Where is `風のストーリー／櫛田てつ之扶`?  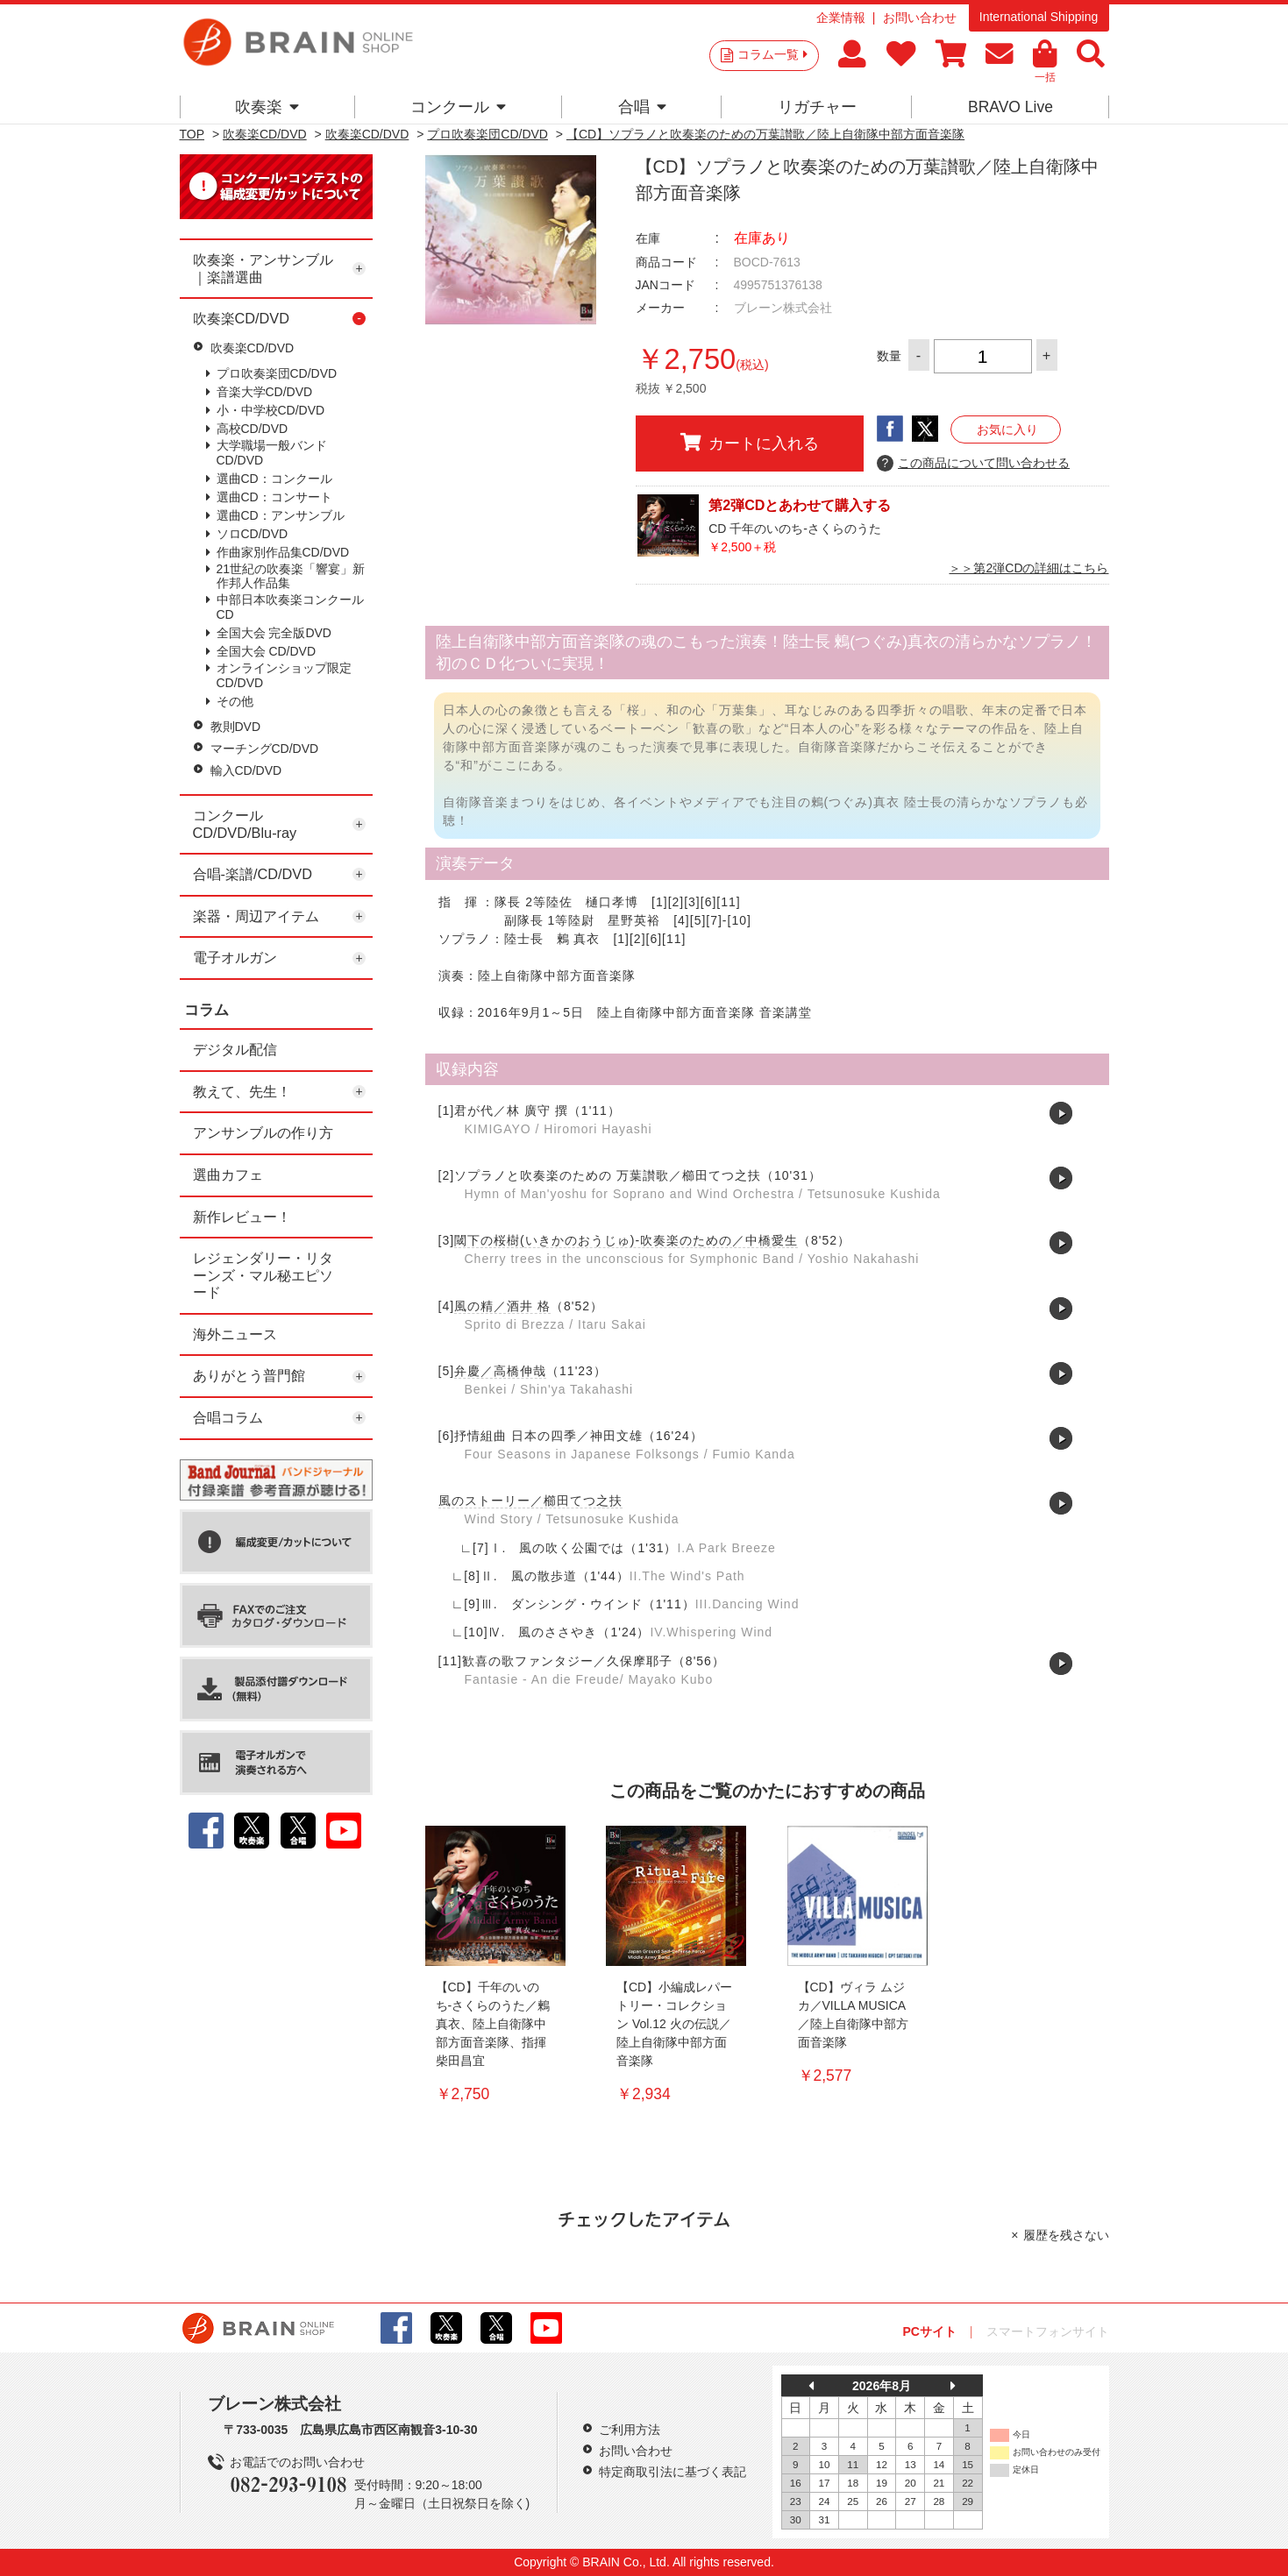
風のストーリー／櫛田てつ之扶 is located at coordinates (530, 1501).